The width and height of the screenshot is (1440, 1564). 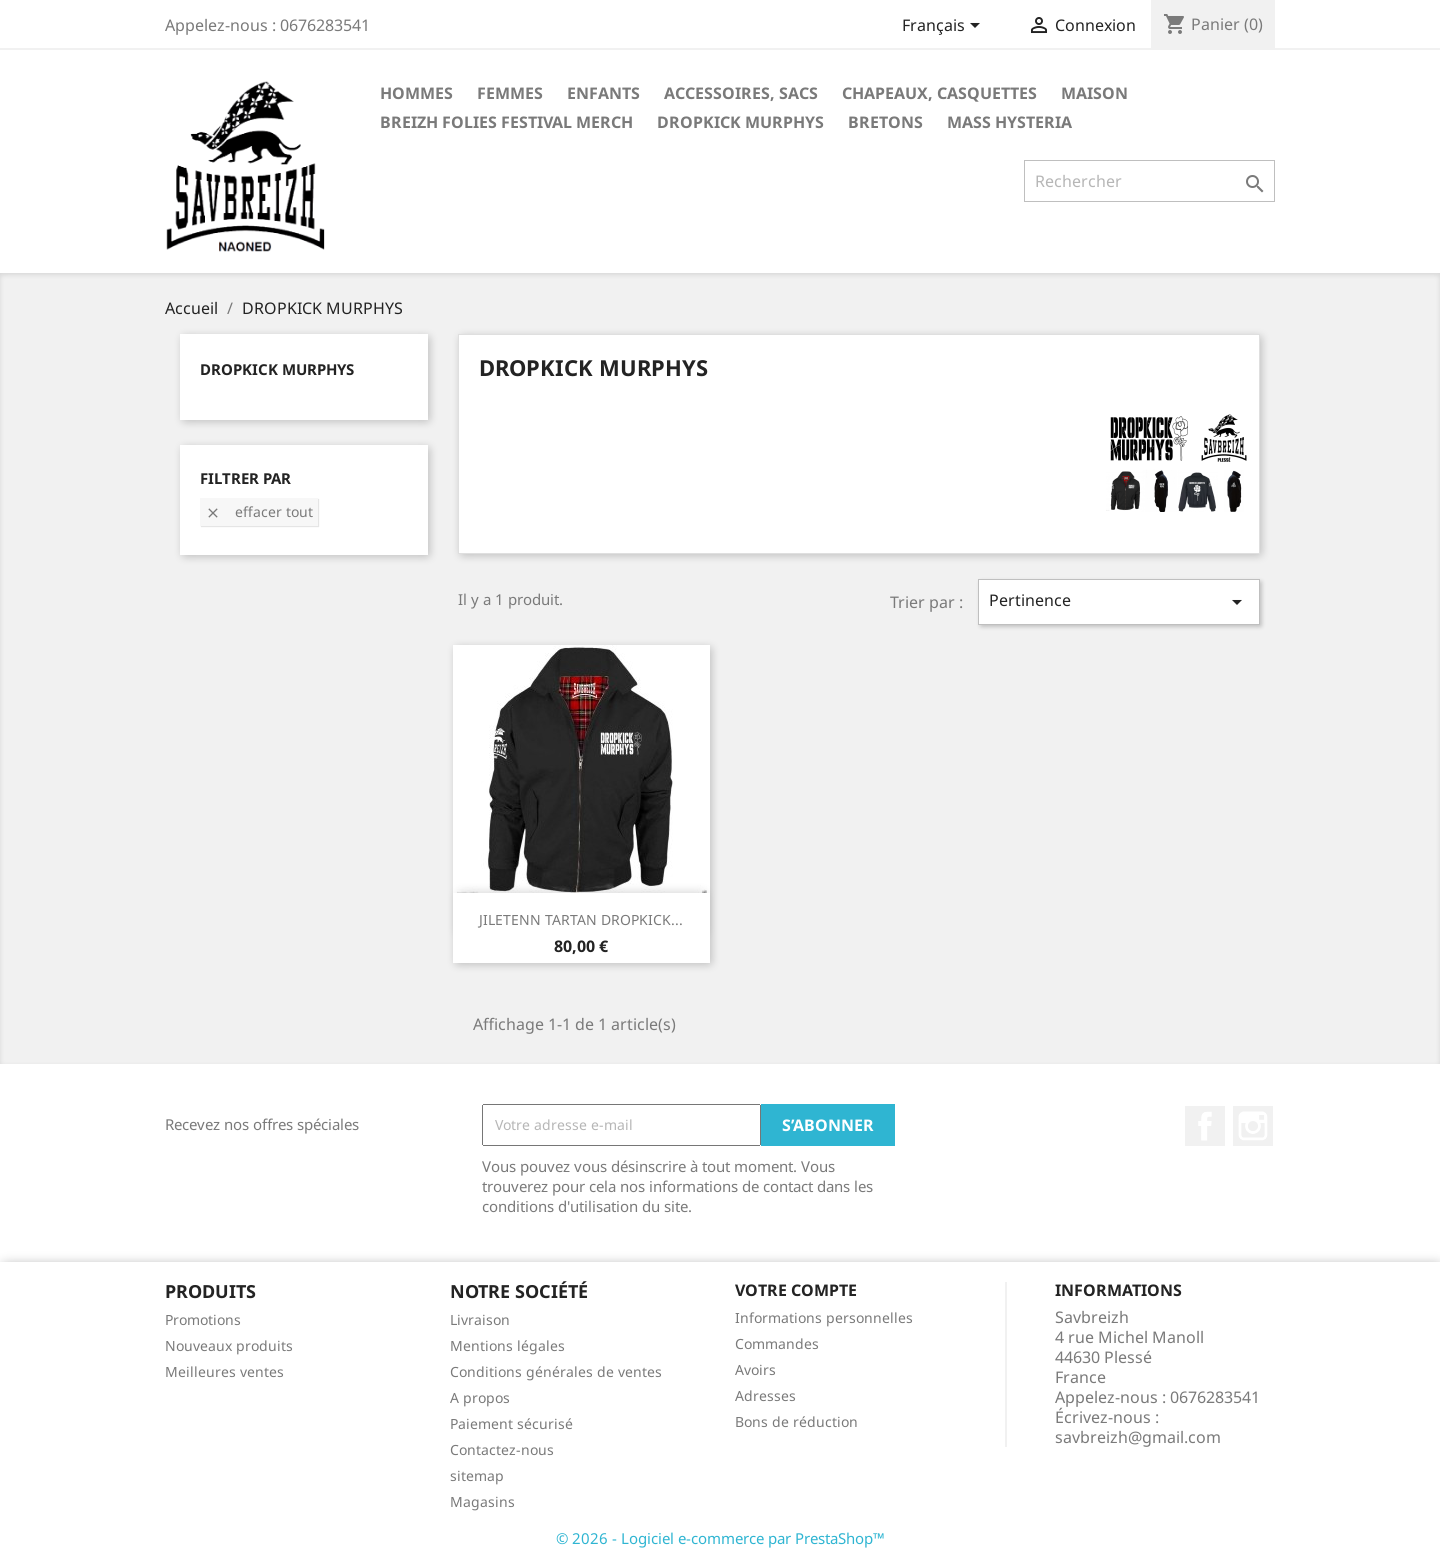 I want to click on Paiement sécurisé, so click(x=511, y=1423).